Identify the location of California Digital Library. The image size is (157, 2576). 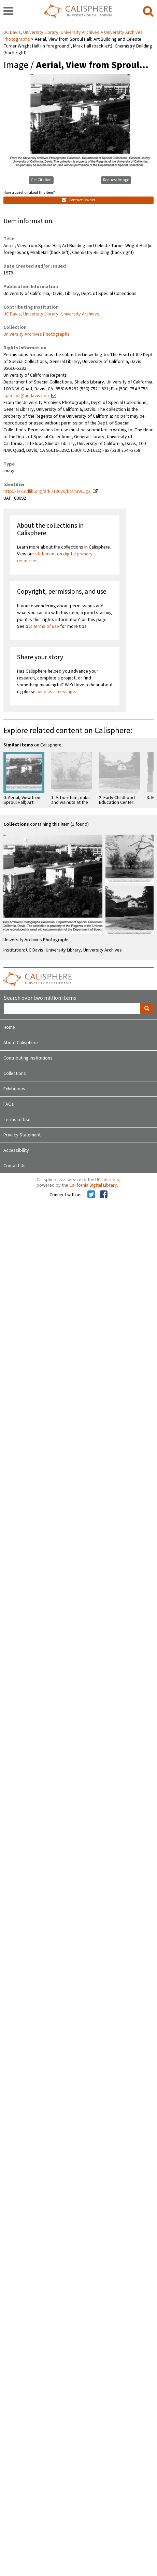
(93, 1185).